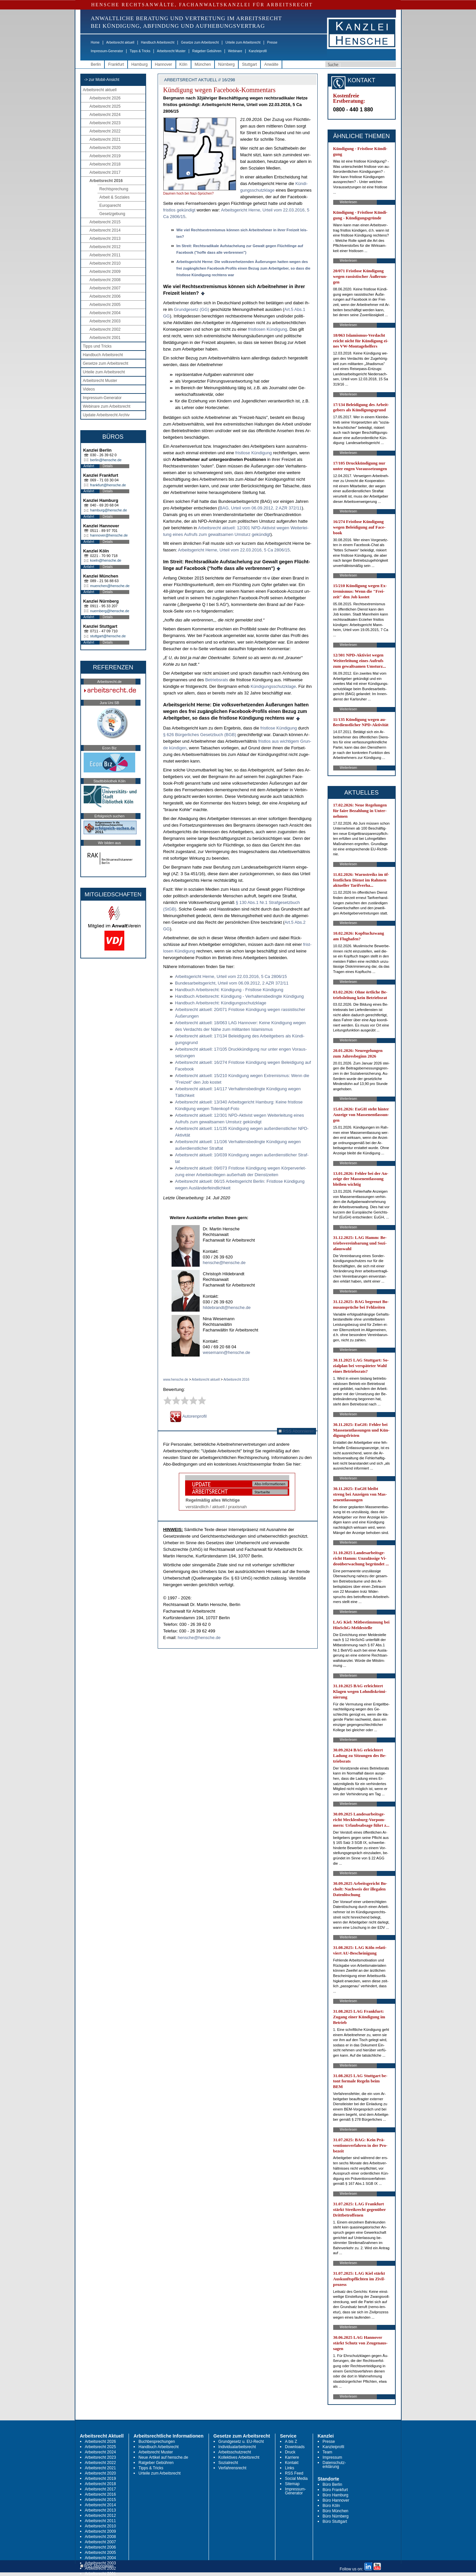 The height and width of the screenshot is (2576, 476). I want to click on Arbeitsrecht 2013, so click(105, 238).